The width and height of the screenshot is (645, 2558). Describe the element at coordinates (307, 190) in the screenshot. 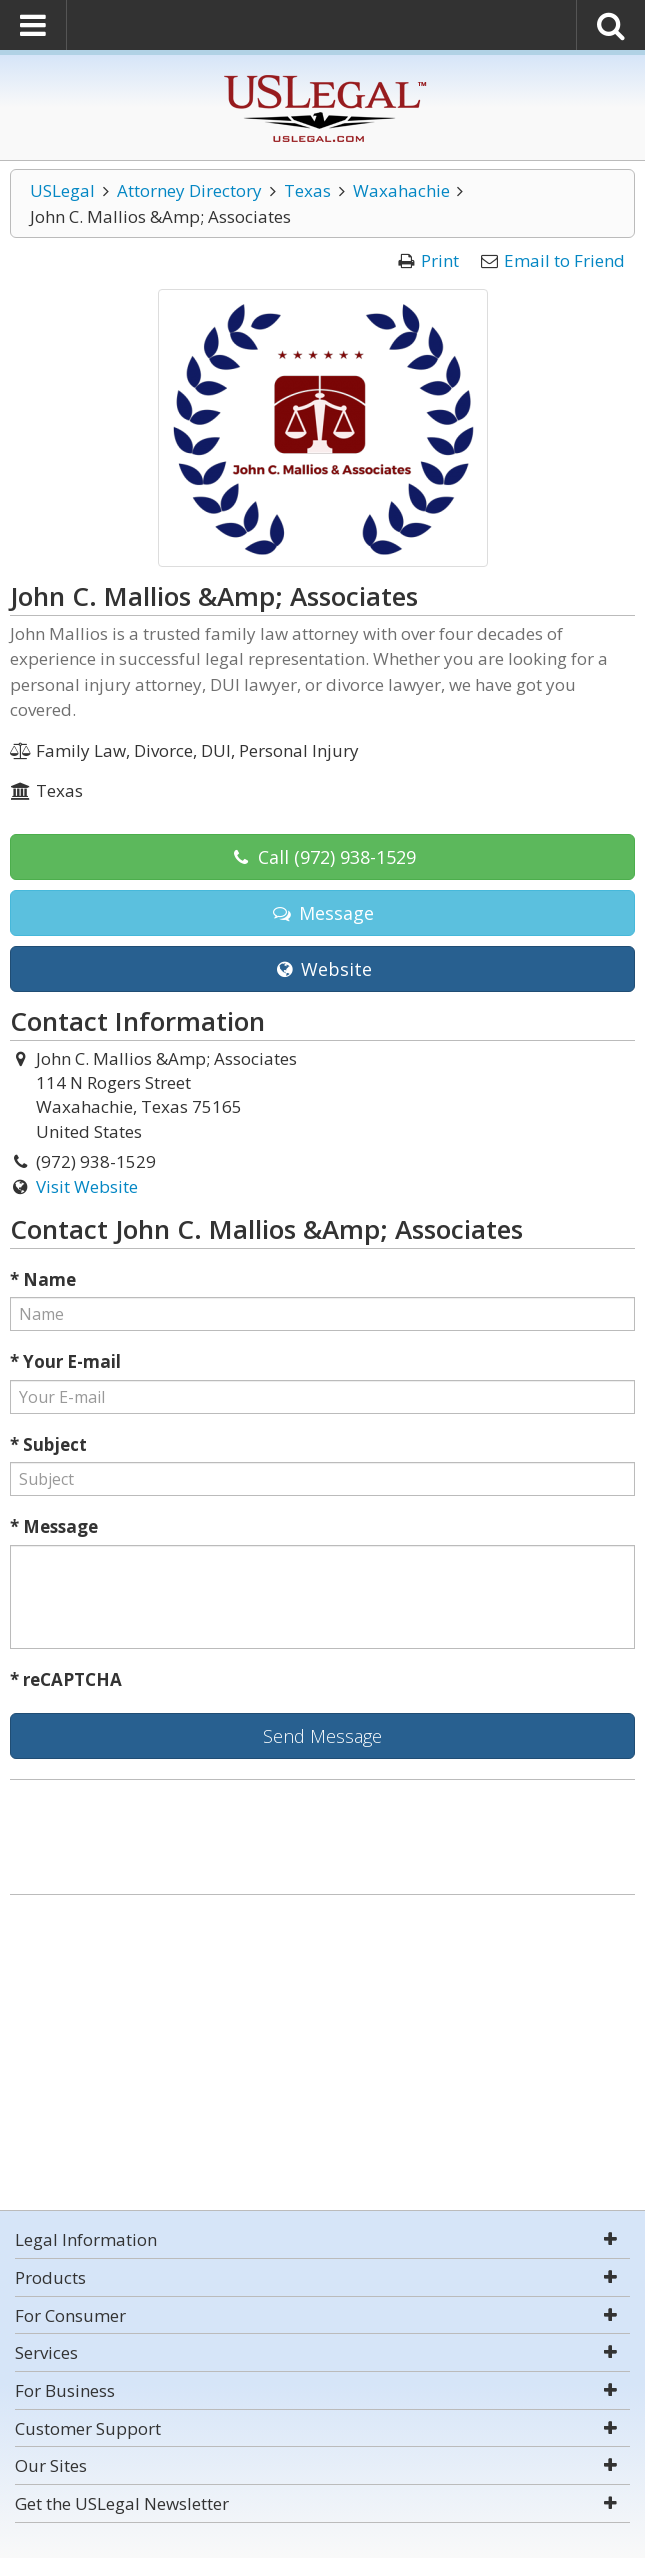

I see `Texas` at that location.